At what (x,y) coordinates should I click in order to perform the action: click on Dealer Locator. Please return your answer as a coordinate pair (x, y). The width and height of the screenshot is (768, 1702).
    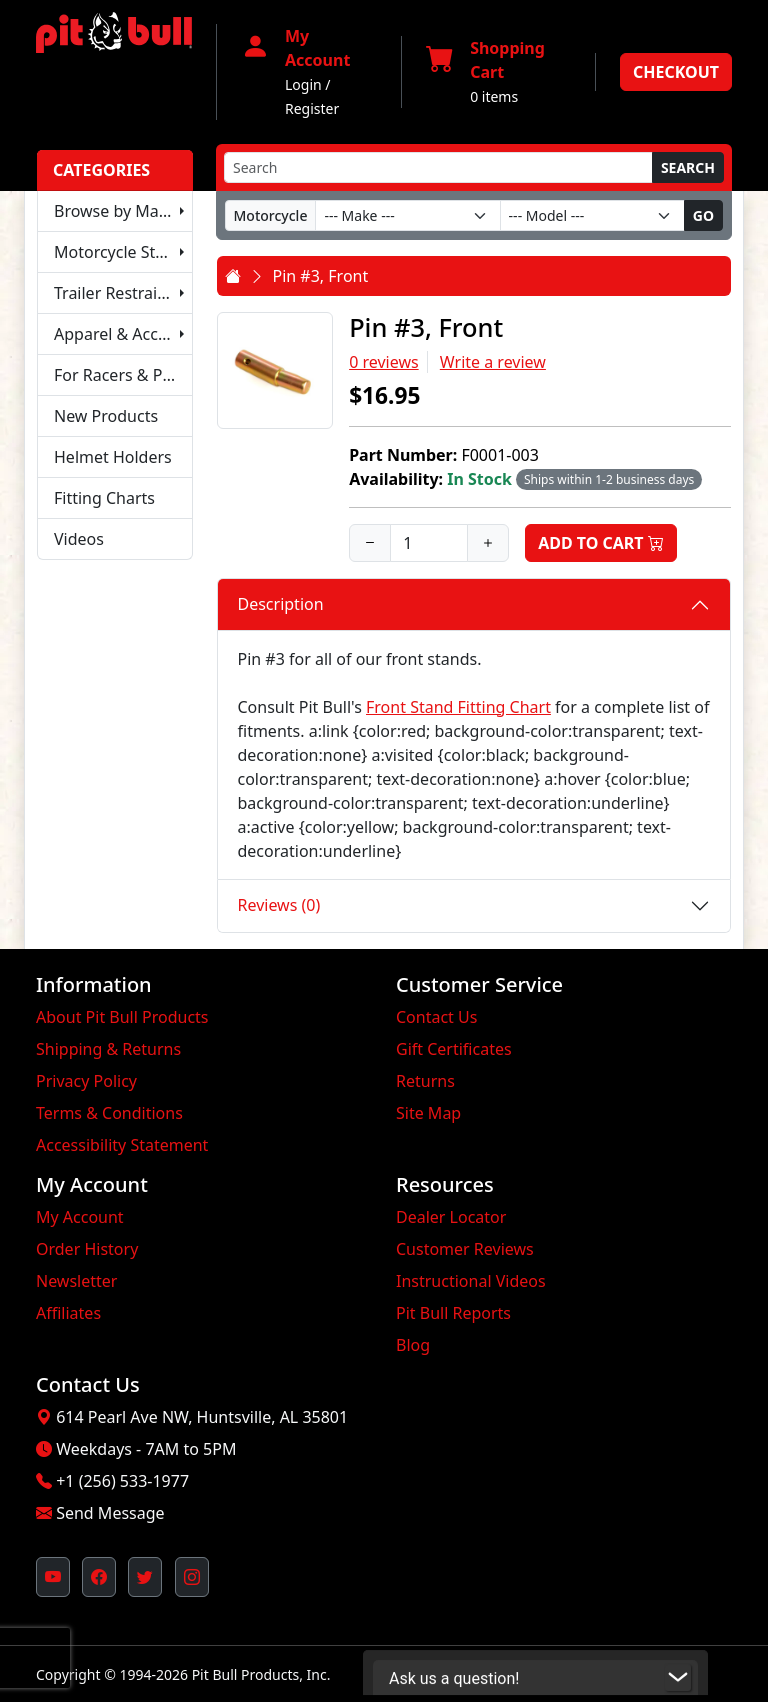
    Looking at the image, I should click on (451, 1217).